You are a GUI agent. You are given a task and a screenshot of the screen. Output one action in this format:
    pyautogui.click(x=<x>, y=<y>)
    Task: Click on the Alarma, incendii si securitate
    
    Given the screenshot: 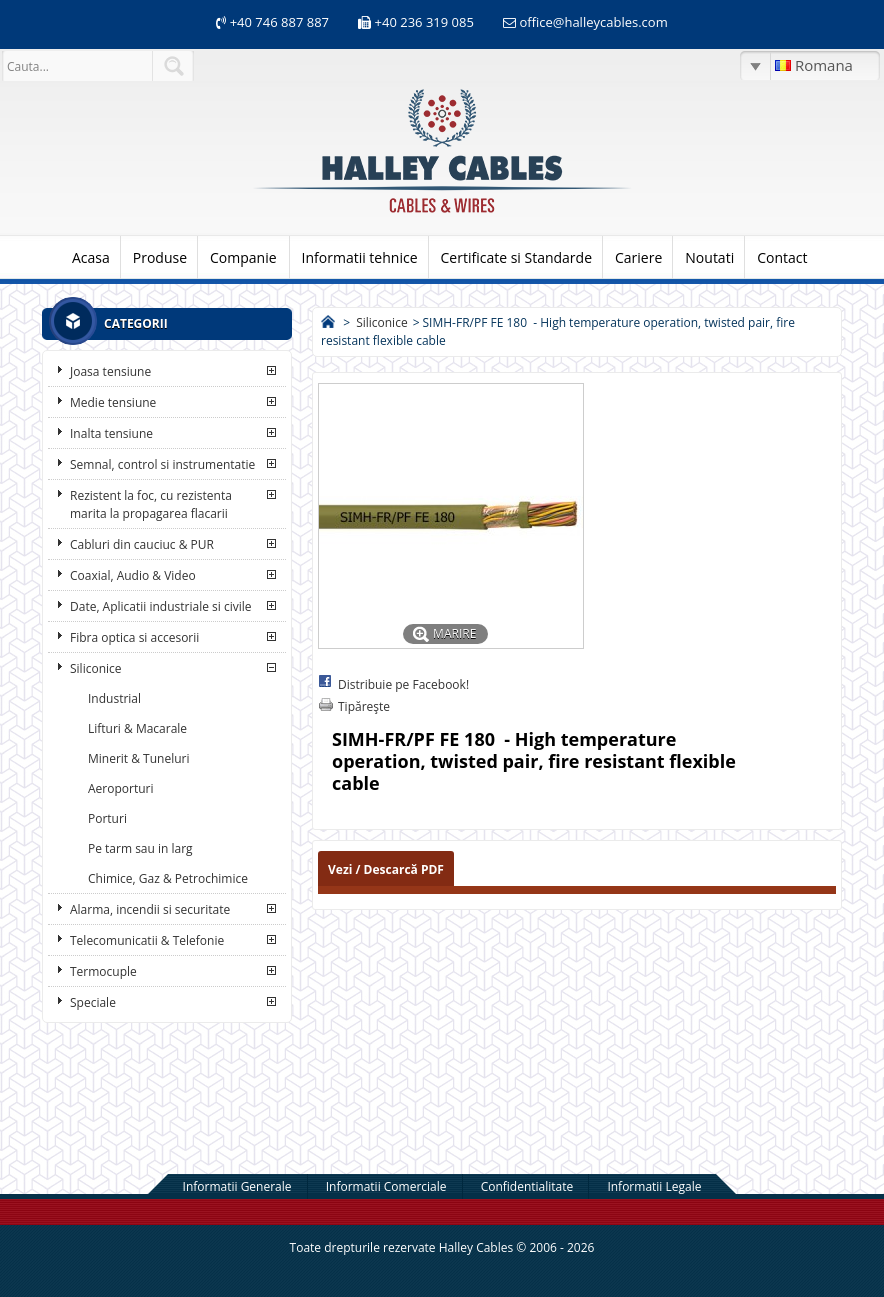 What is the action you would take?
    pyautogui.click(x=150, y=909)
    